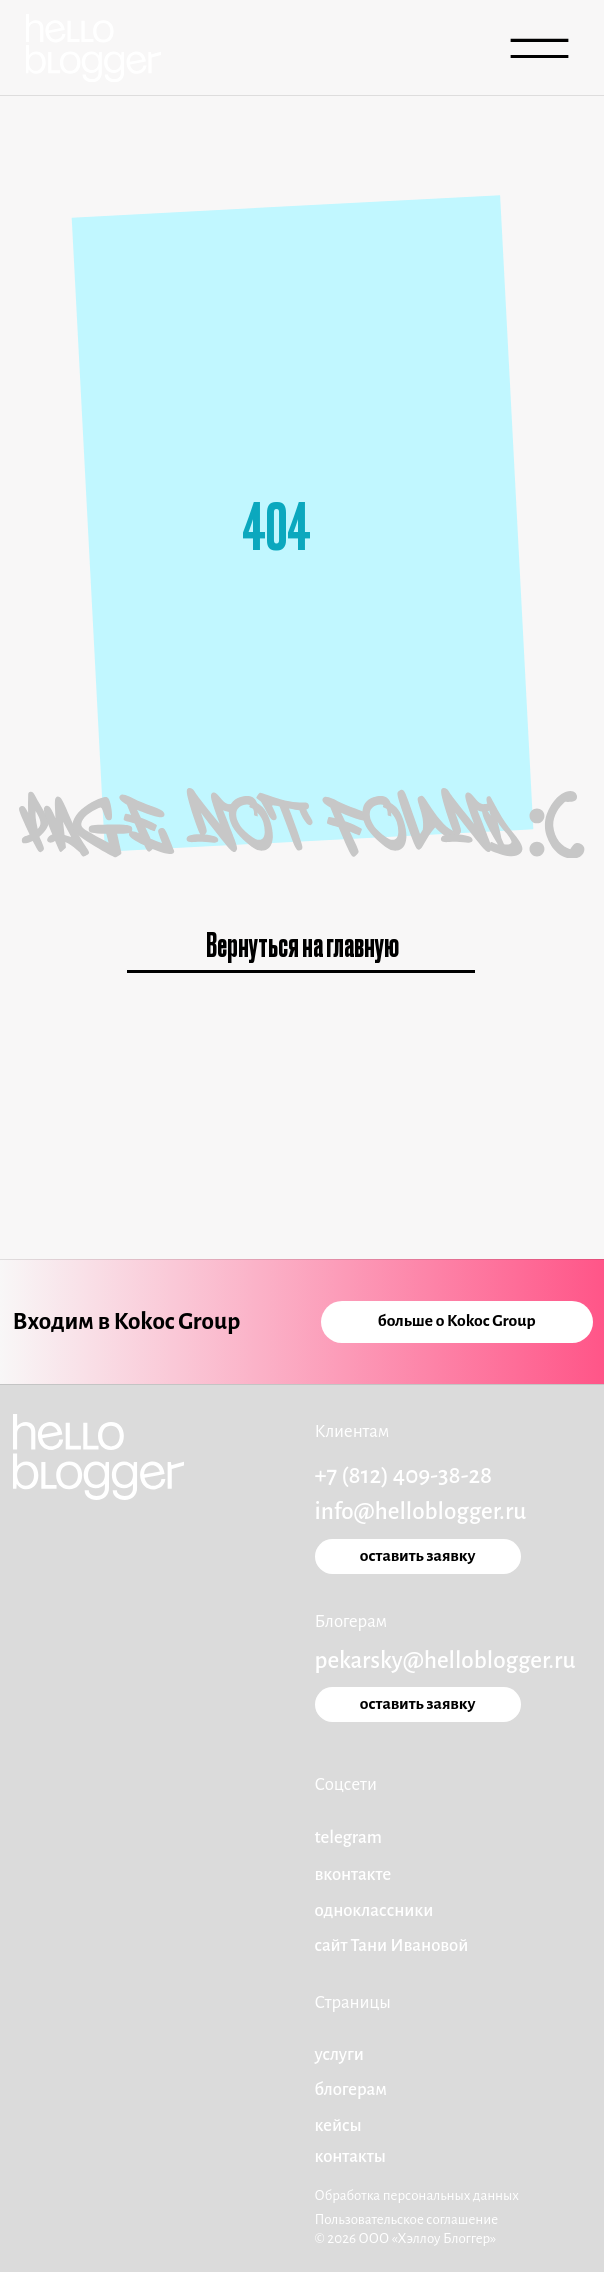  Describe the element at coordinates (338, 2125) in the screenshot. I see `кейсы` at that location.